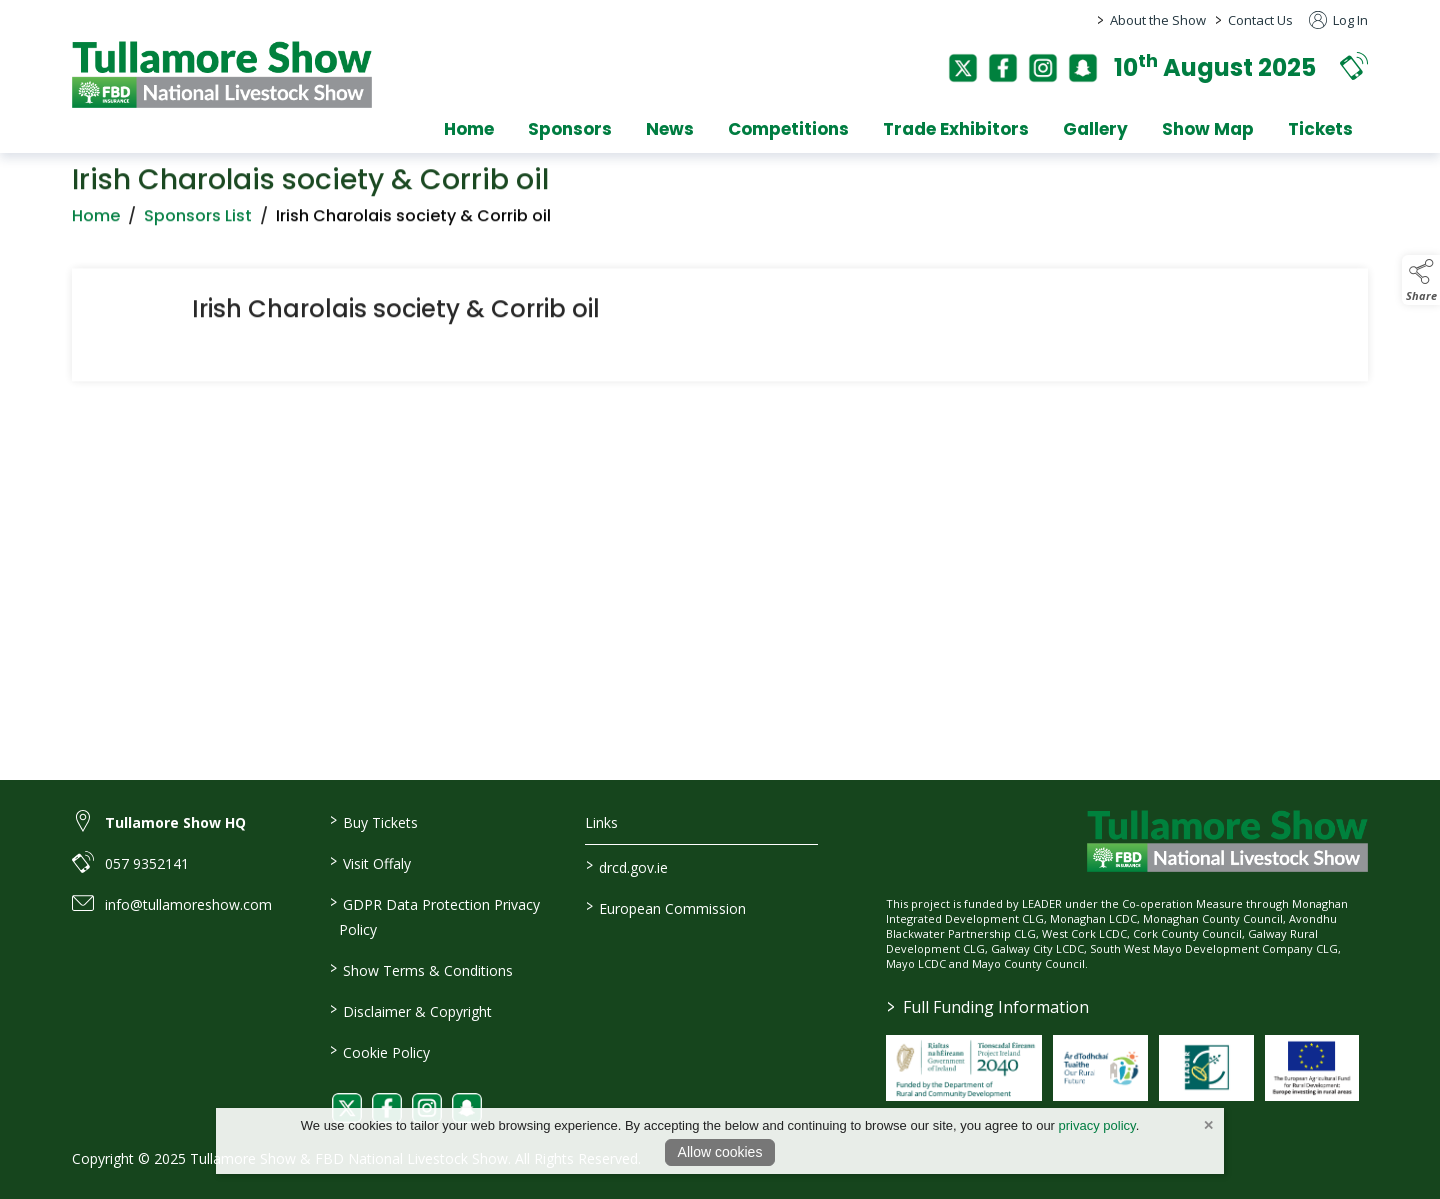 The width and height of the screenshot is (1440, 1199). What do you see at coordinates (963, 68) in the screenshot?
I see `[twitter]` at bounding box center [963, 68].